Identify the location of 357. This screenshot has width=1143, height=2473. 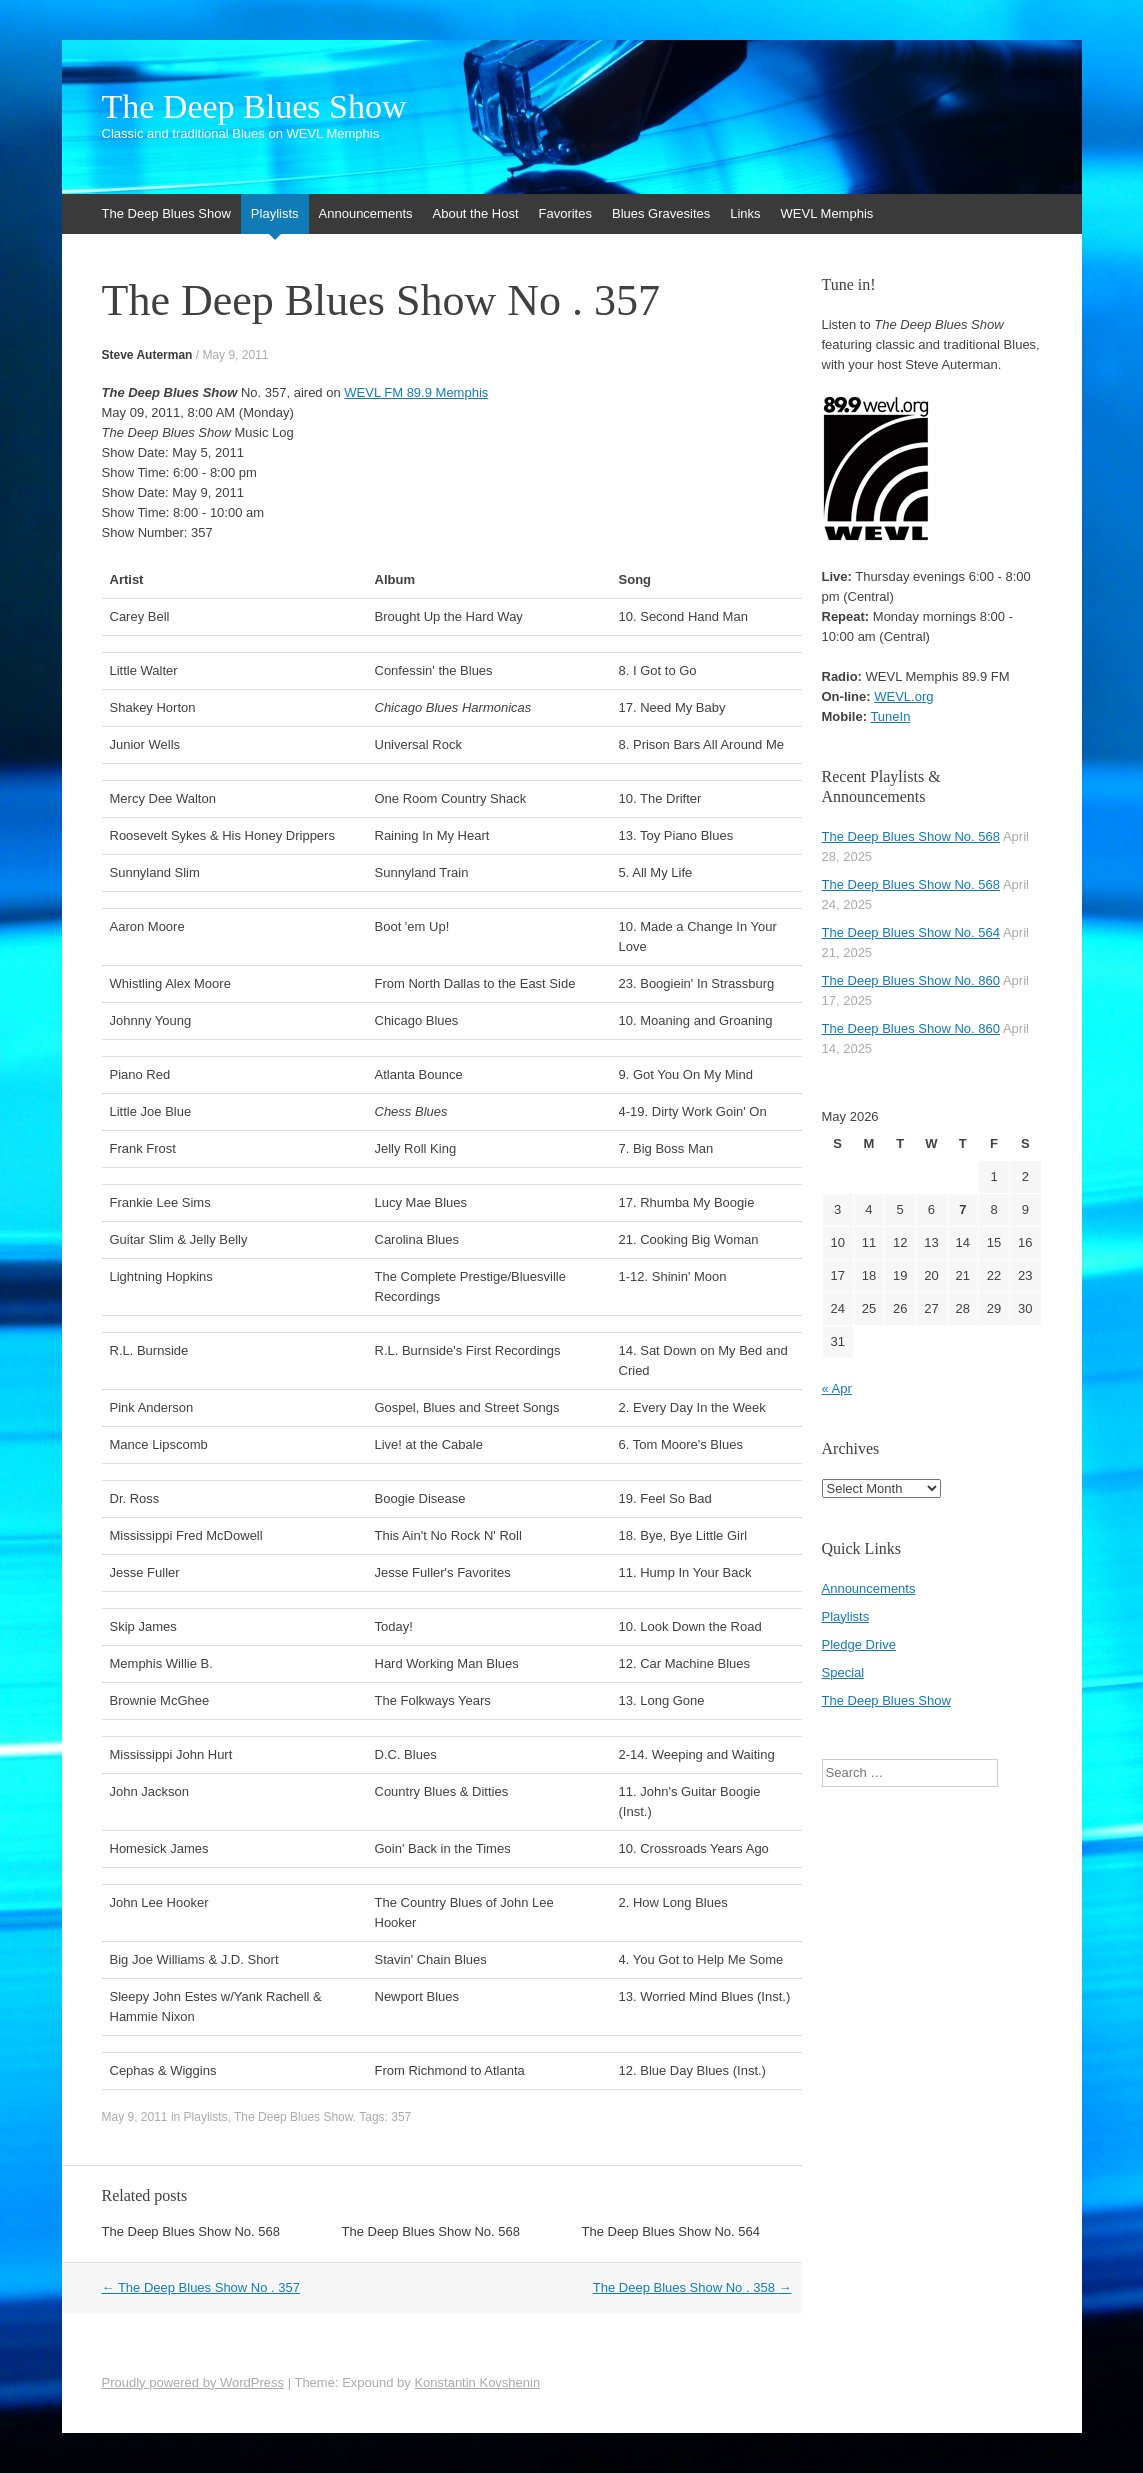
(401, 2117).